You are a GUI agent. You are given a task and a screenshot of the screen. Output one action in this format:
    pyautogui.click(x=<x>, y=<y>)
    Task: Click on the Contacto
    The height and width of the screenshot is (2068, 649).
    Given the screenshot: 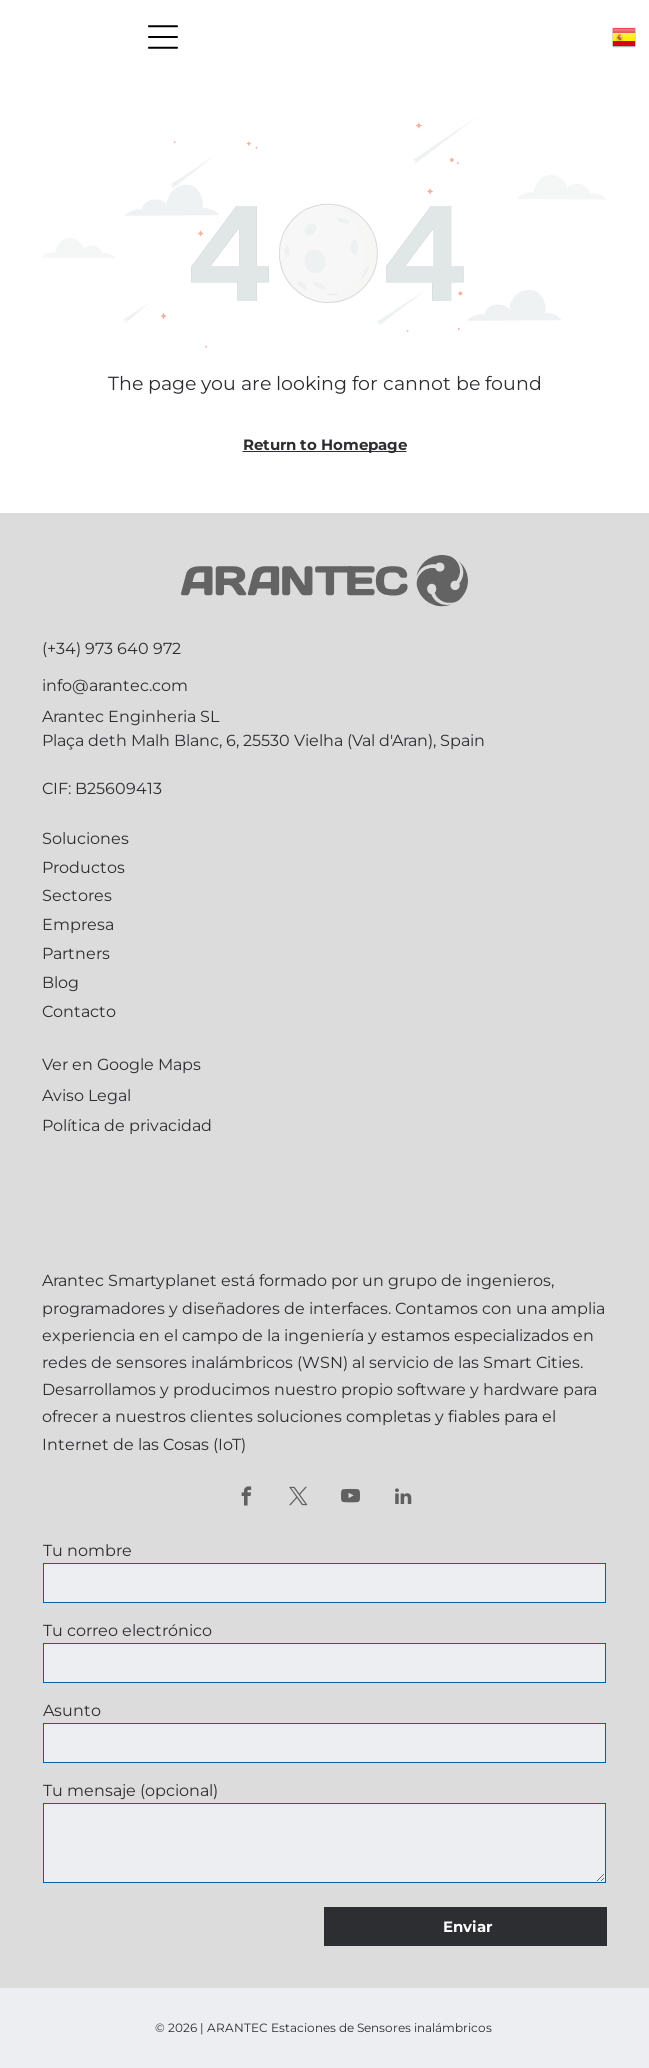 What is the action you would take?
    pyautogui.click(x=79, y=1011)
    